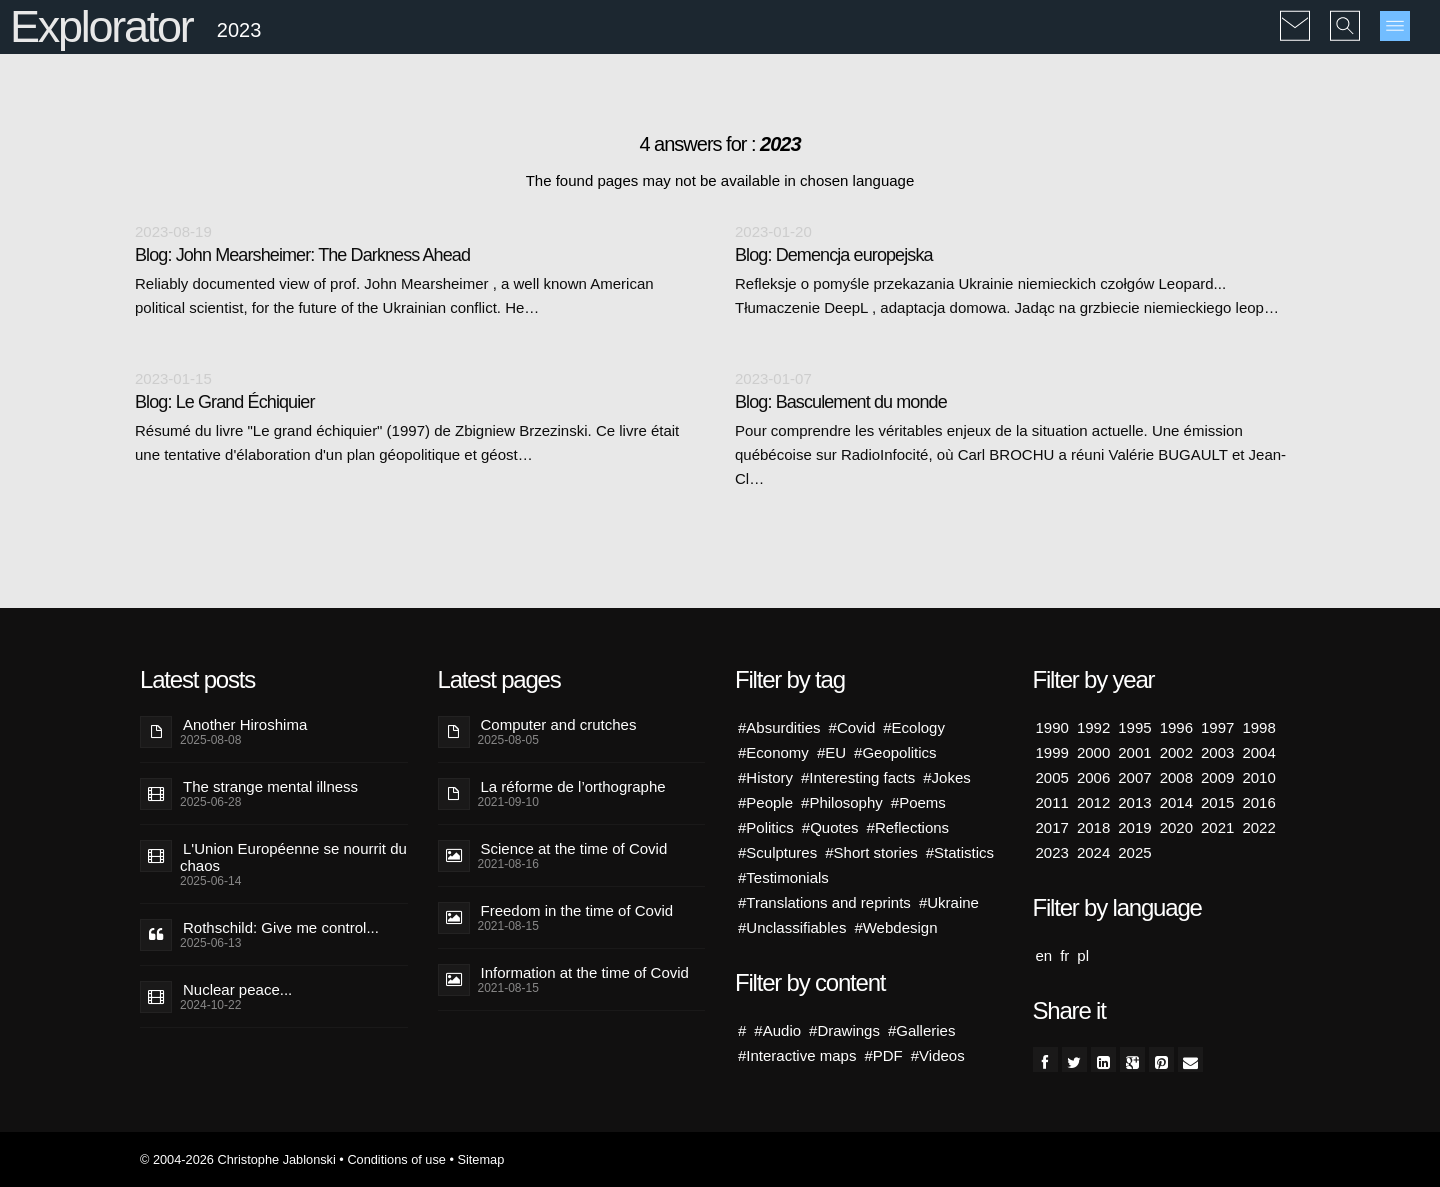  What do you see at coordinates (797, 1055) in the screenshot?
I see `#Interactive maps` at bounding box center [797, 1055].